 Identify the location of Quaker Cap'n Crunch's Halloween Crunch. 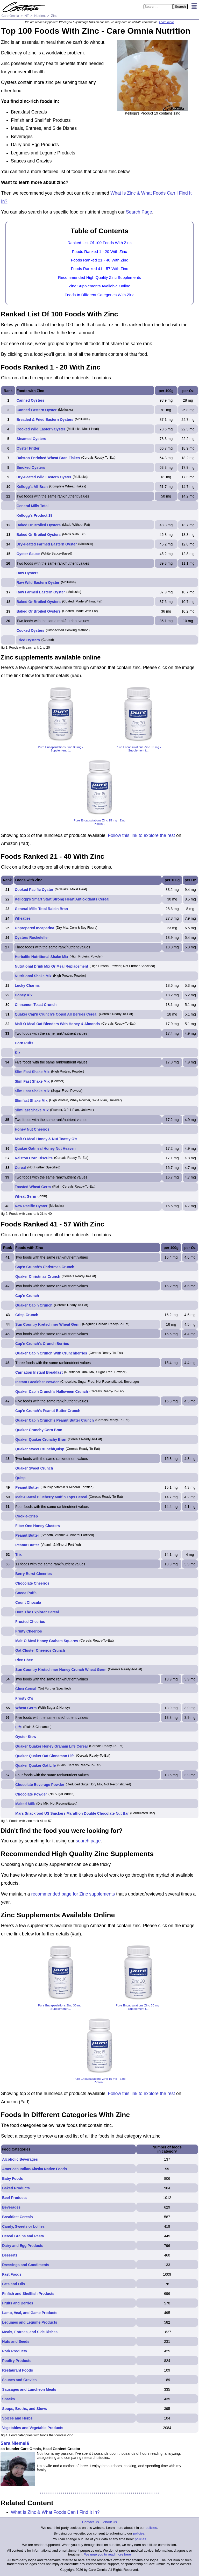
(51, 1391).